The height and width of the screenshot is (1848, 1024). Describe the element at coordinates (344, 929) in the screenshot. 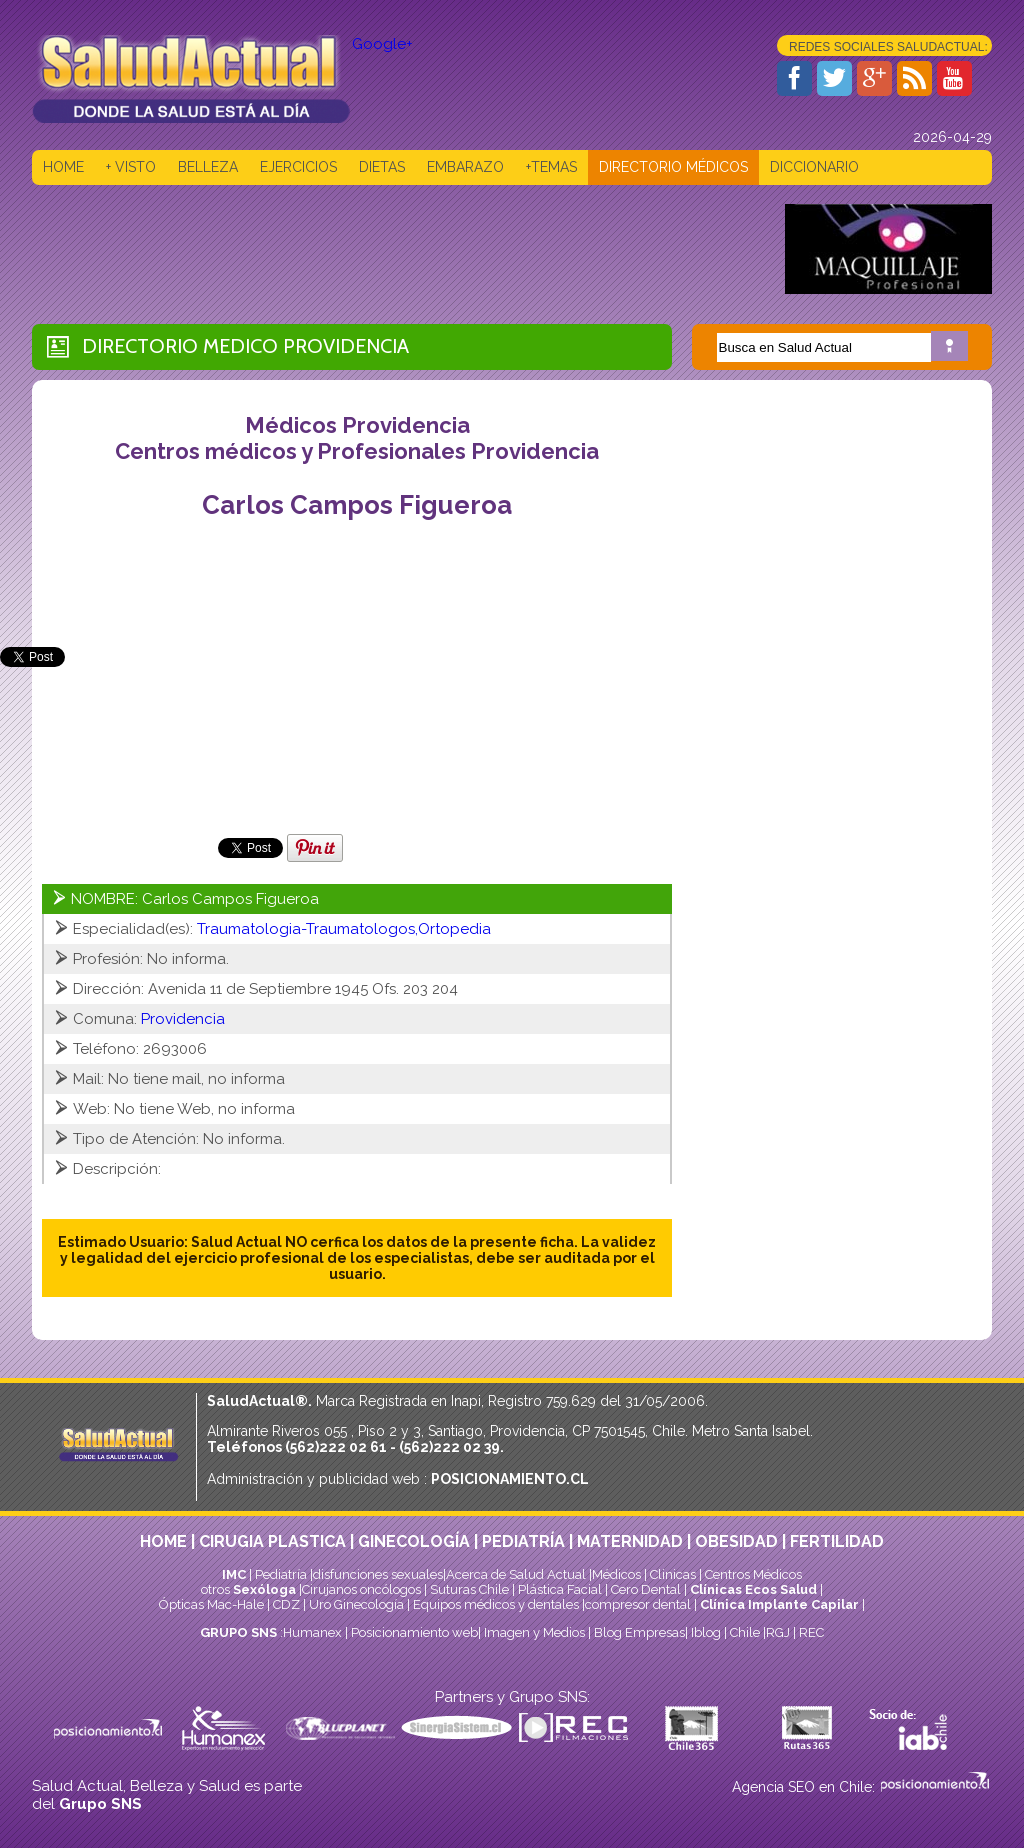

I see `Traumatologia-Traumatologos,Ortopedia` at that location.